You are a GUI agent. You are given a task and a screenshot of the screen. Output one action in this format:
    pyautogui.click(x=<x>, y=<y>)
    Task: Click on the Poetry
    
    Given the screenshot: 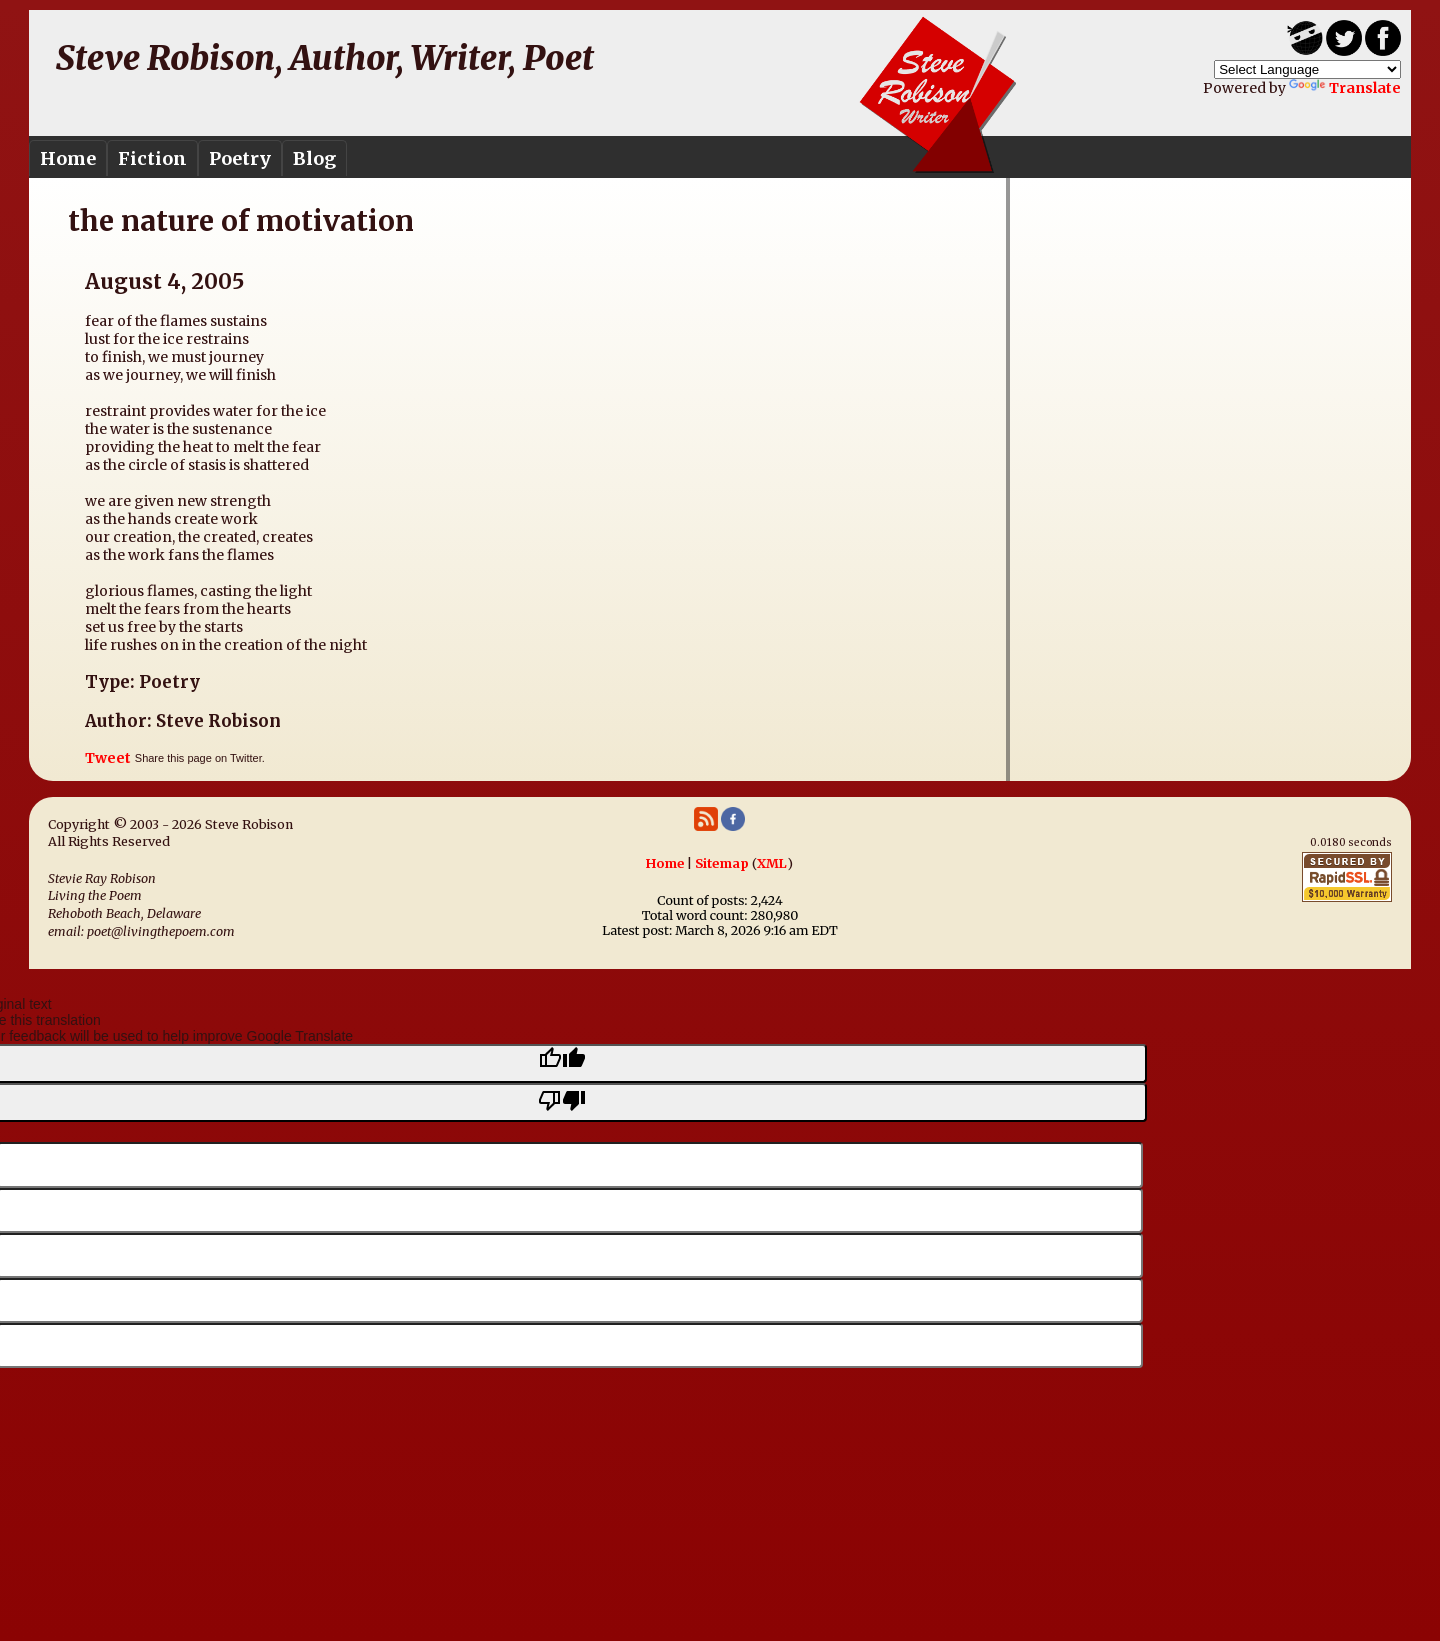 What is the action you would take?
    pyautogui.click(x=240, y=158)
    